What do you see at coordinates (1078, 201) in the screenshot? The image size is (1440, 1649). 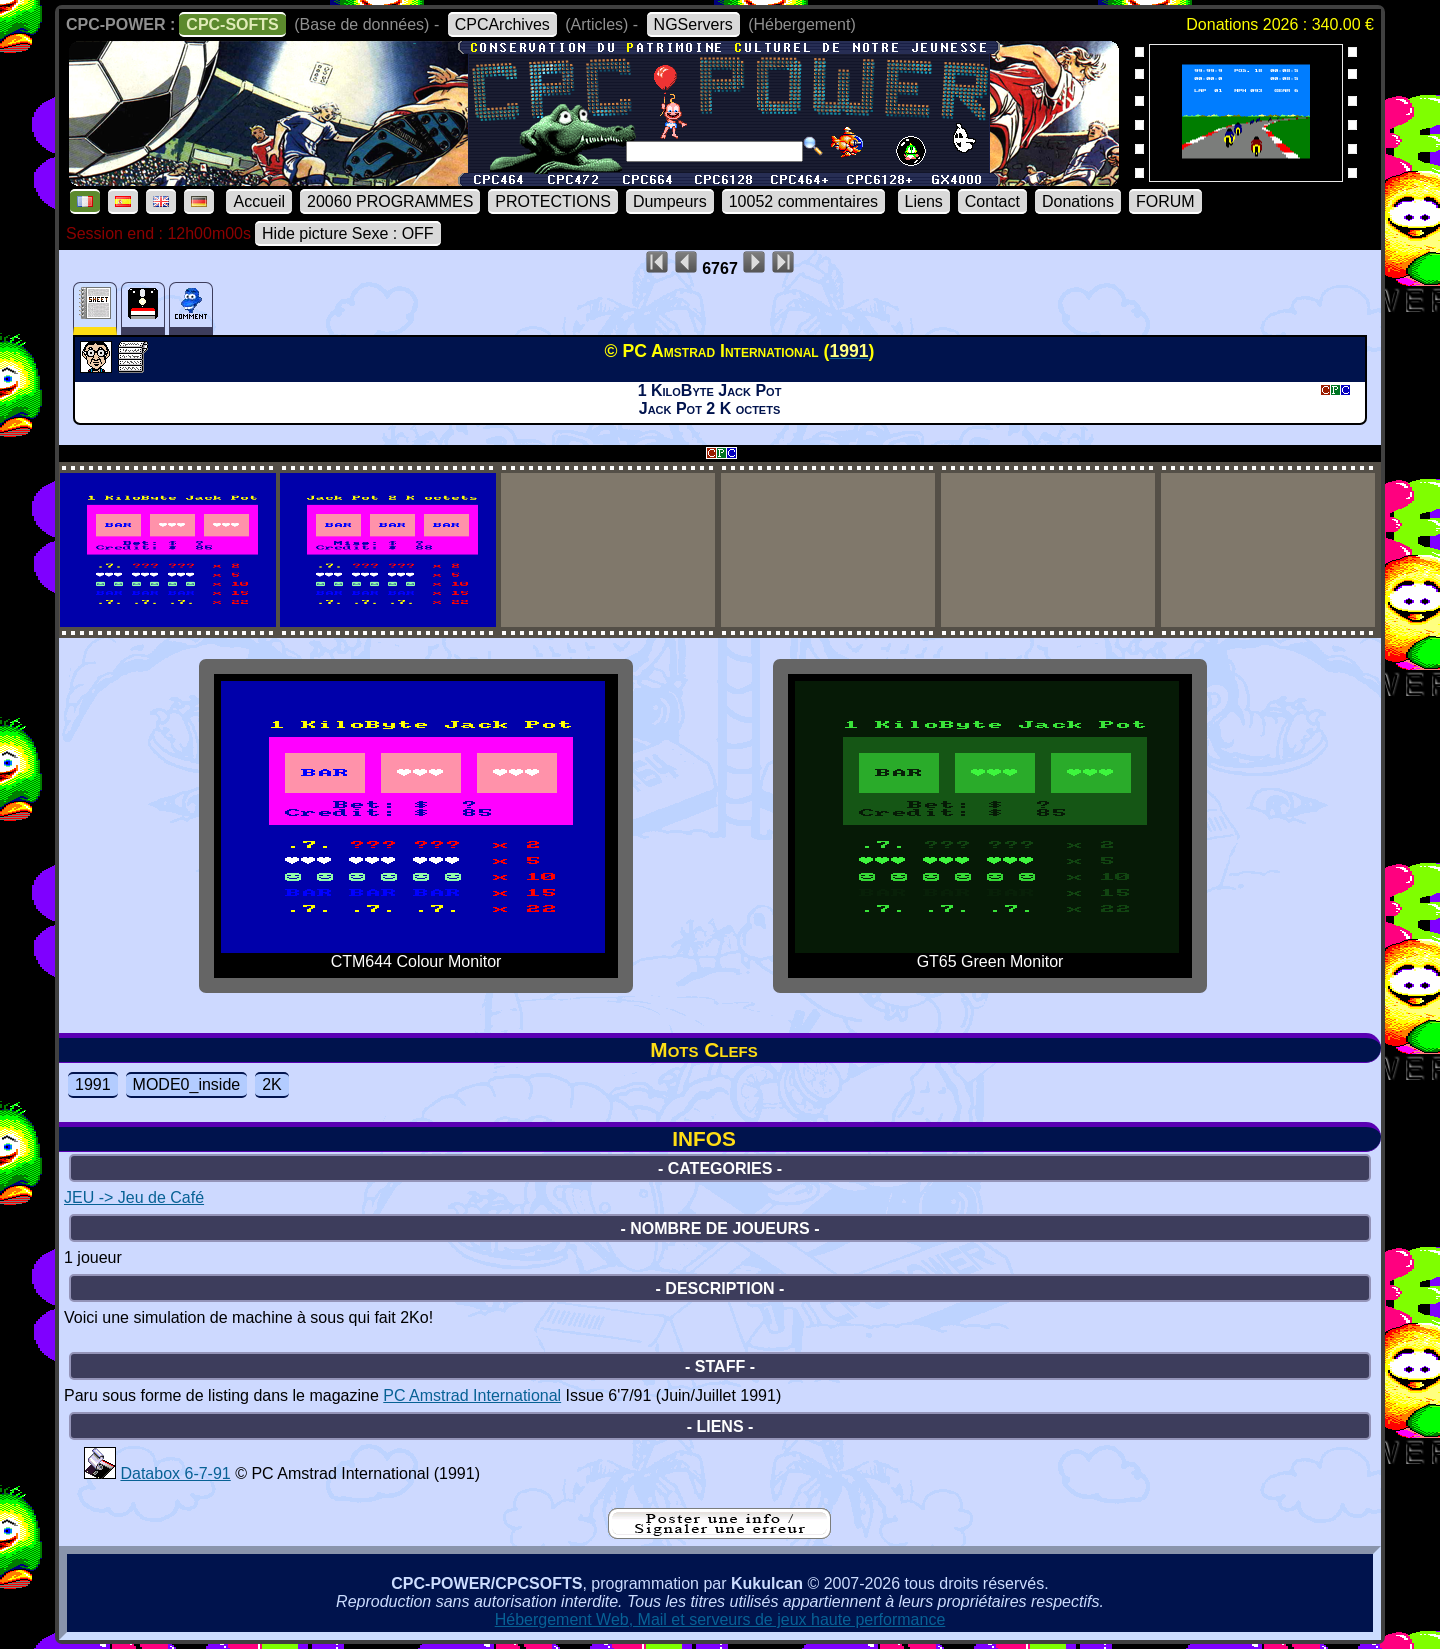 I see `Donations` at bounding box center [1078, 201].